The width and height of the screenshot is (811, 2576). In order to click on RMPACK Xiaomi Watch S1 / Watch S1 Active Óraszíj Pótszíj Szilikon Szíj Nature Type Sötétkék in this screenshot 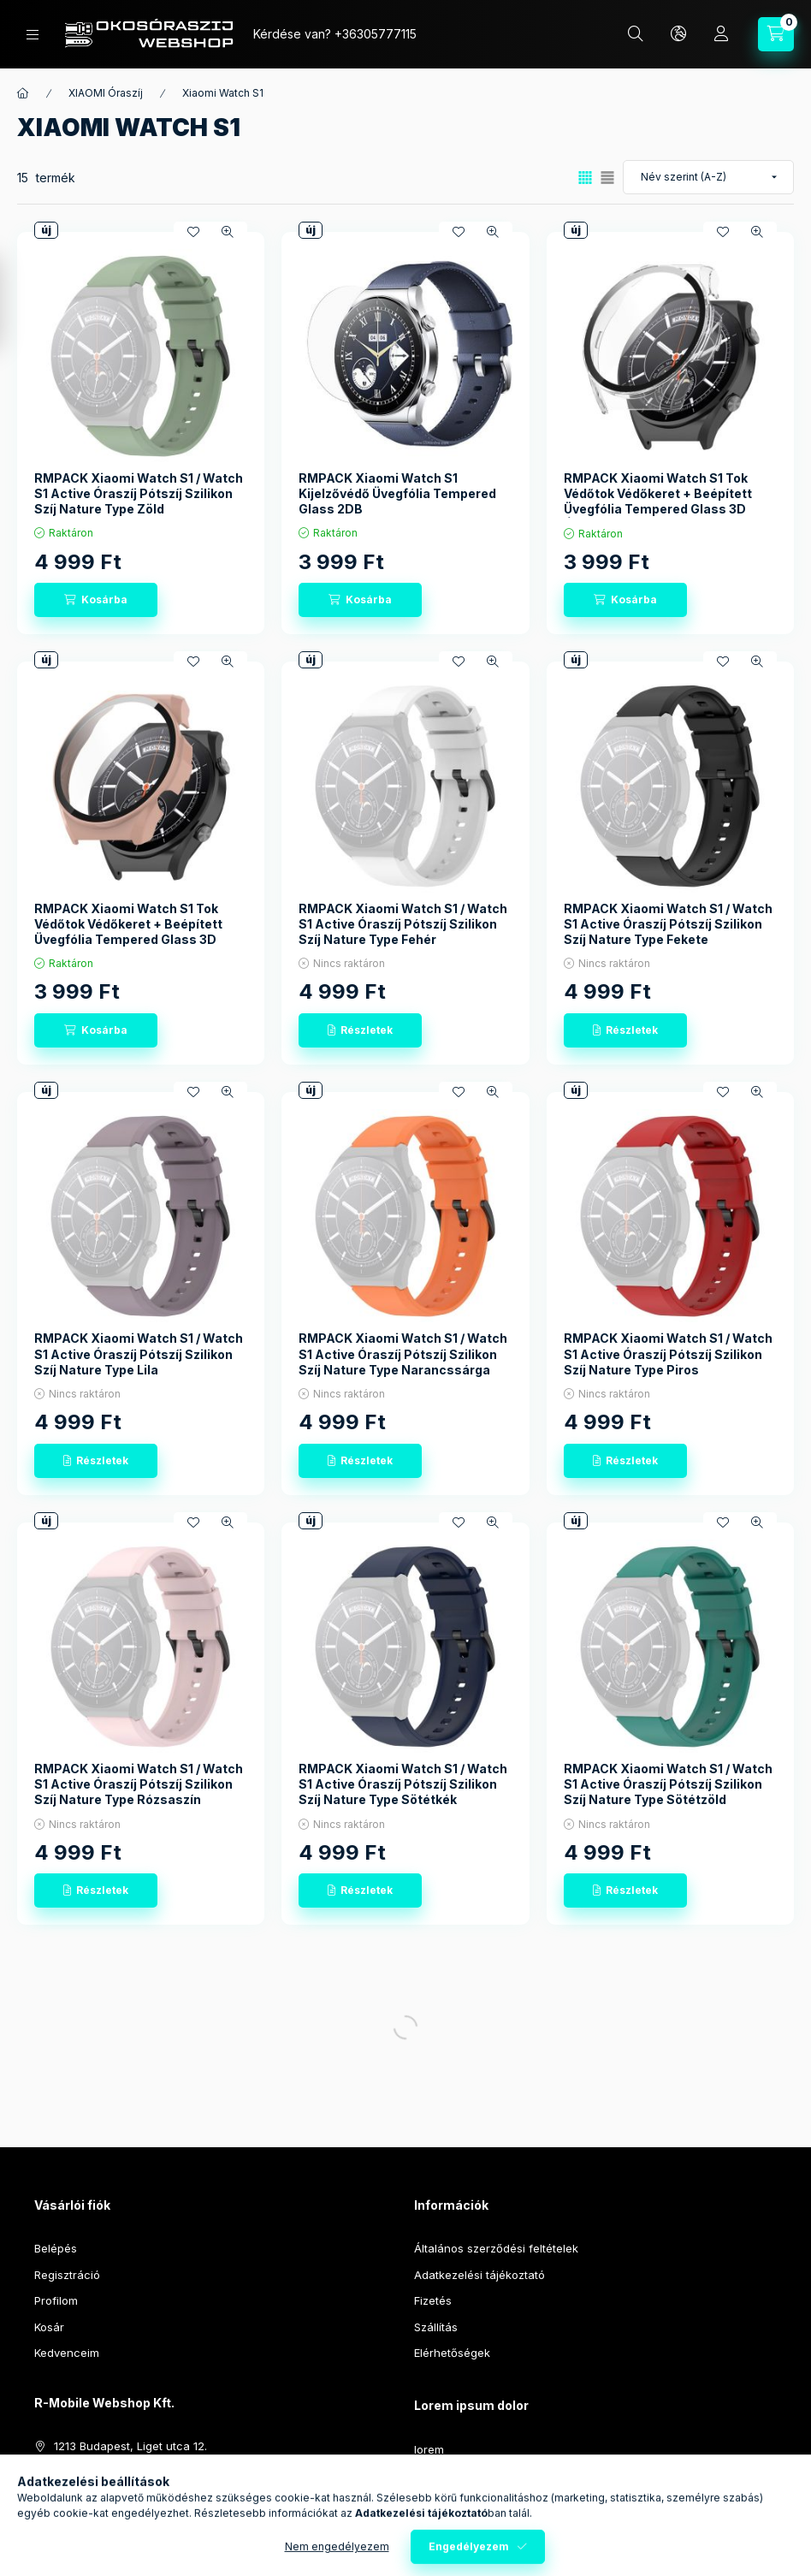, I will do `click(403, 1784)`.